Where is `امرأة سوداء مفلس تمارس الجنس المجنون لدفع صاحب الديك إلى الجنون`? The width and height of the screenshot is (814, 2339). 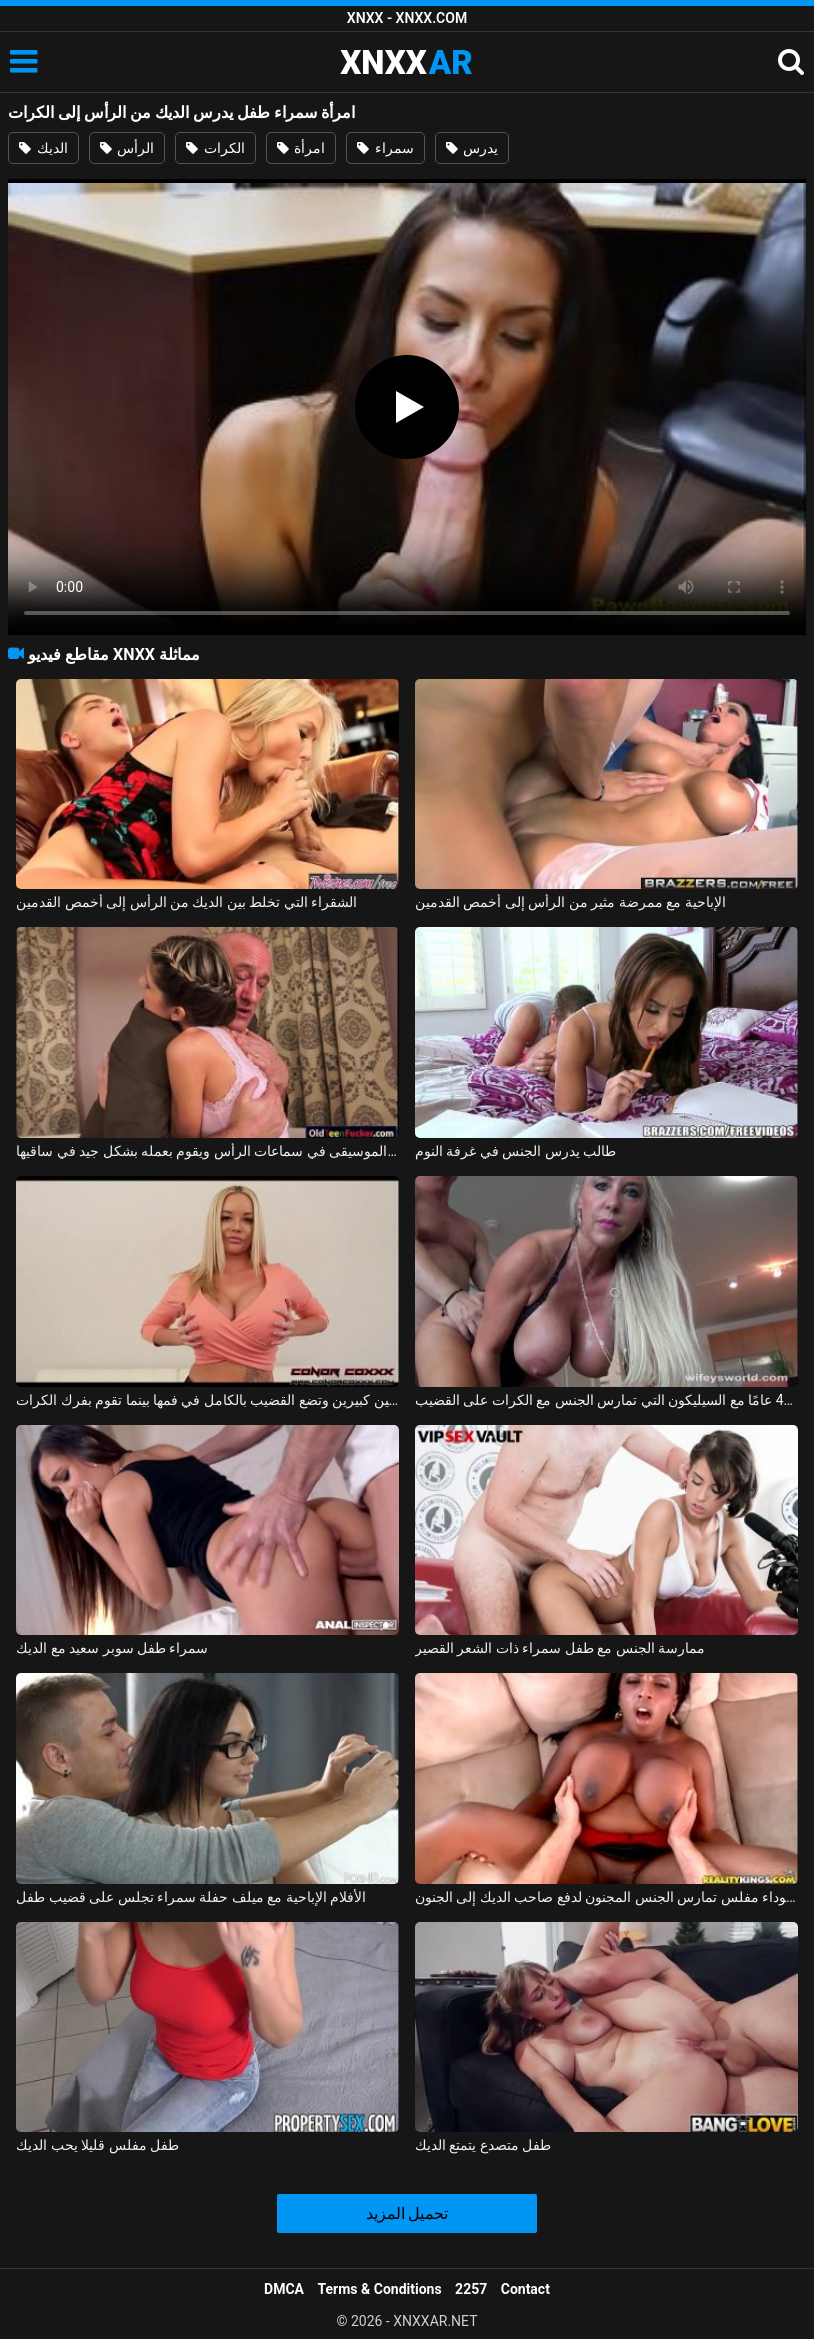
امرأة سوداء مفلس تمارس الجنس المجنون لدفع صاحب الديك إلى الجنون is located at coordinates (606, 1897).